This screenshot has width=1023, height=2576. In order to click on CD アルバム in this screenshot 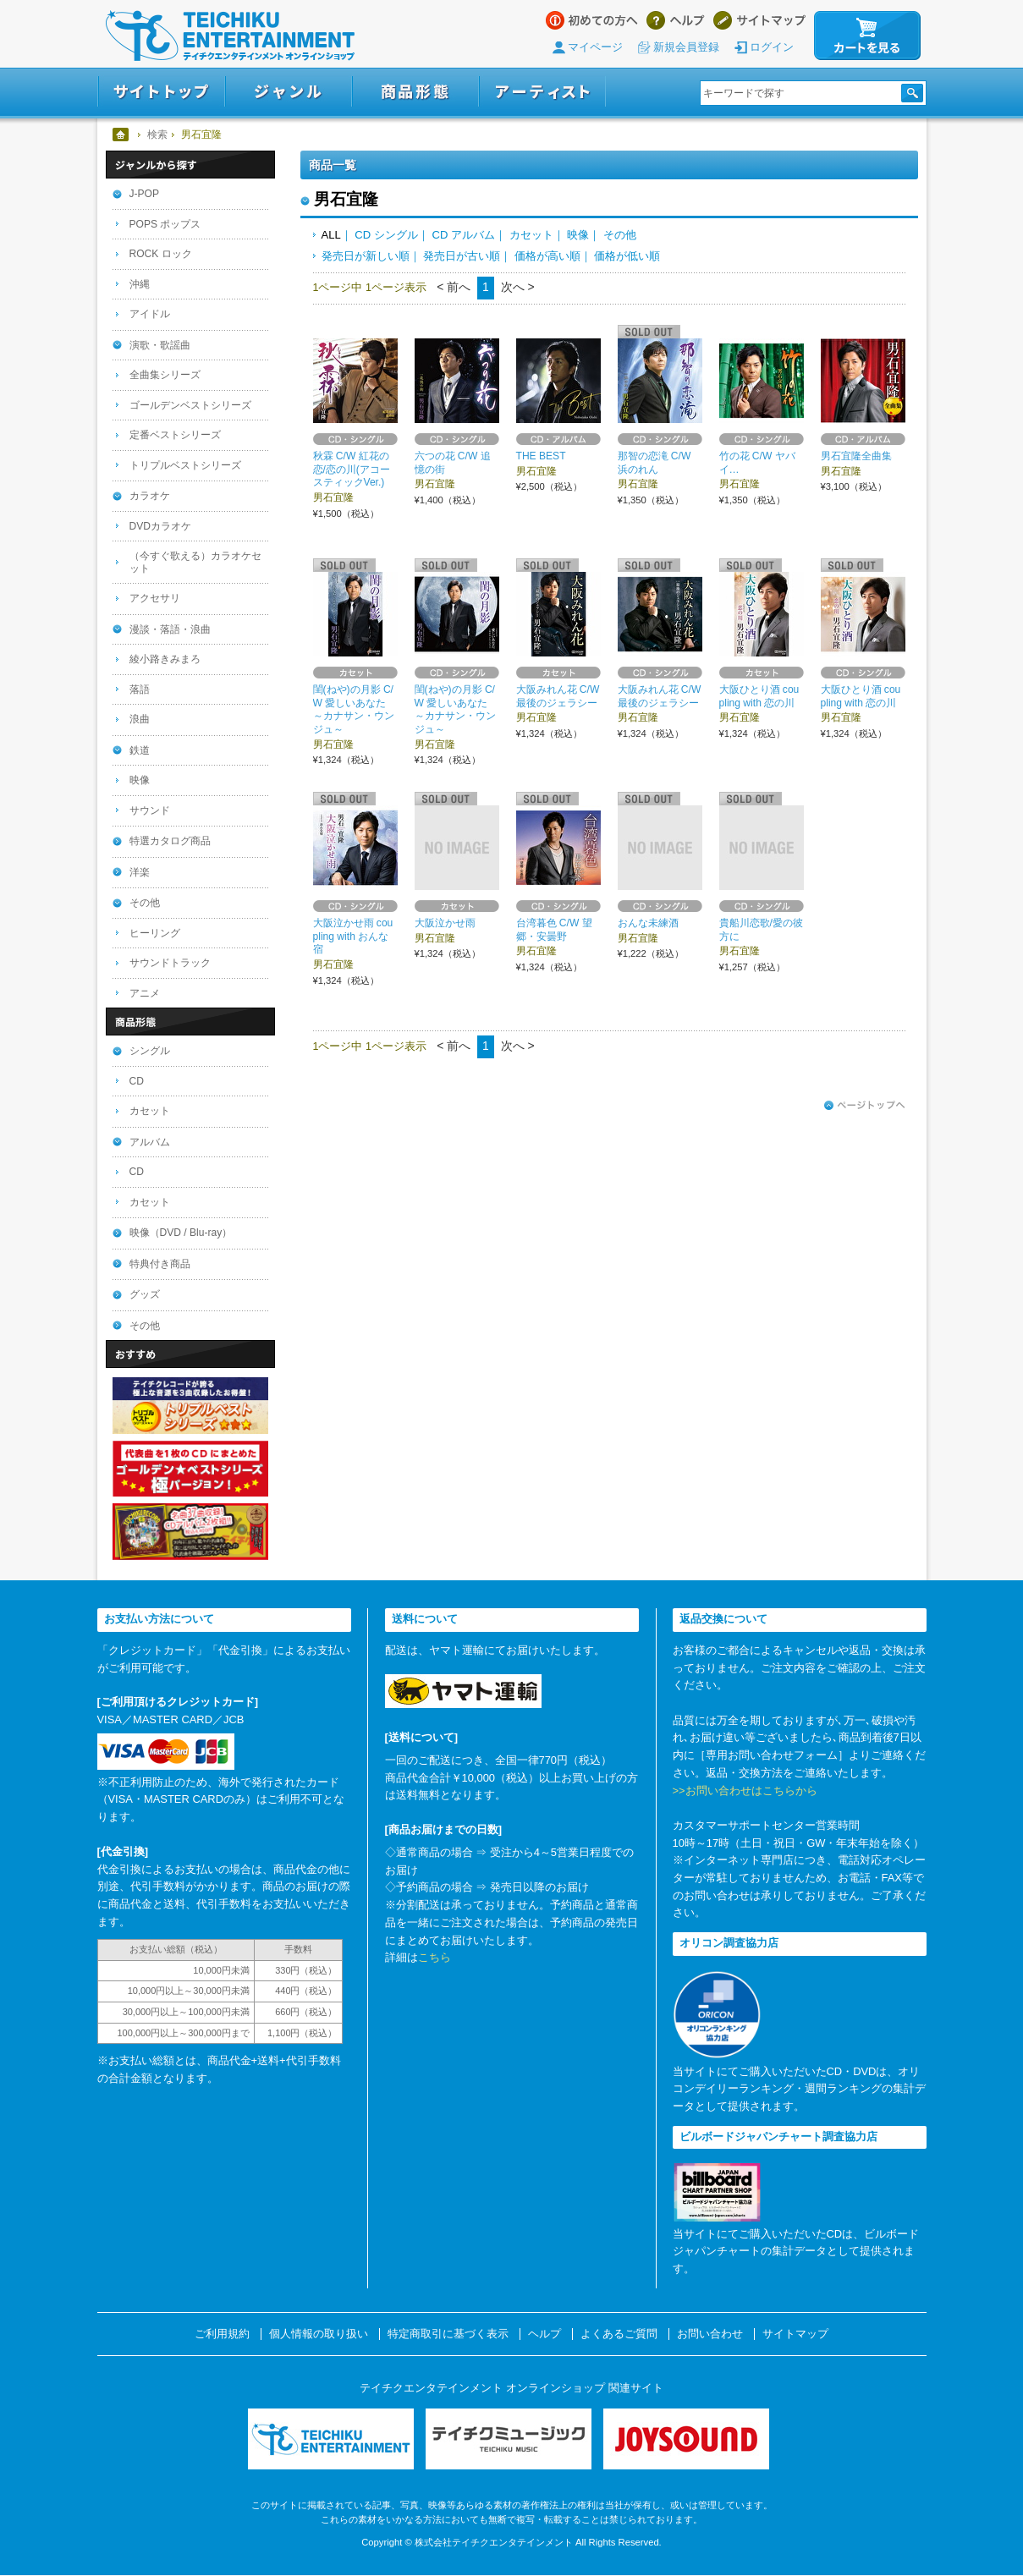, I will do `click(463, 234)`.